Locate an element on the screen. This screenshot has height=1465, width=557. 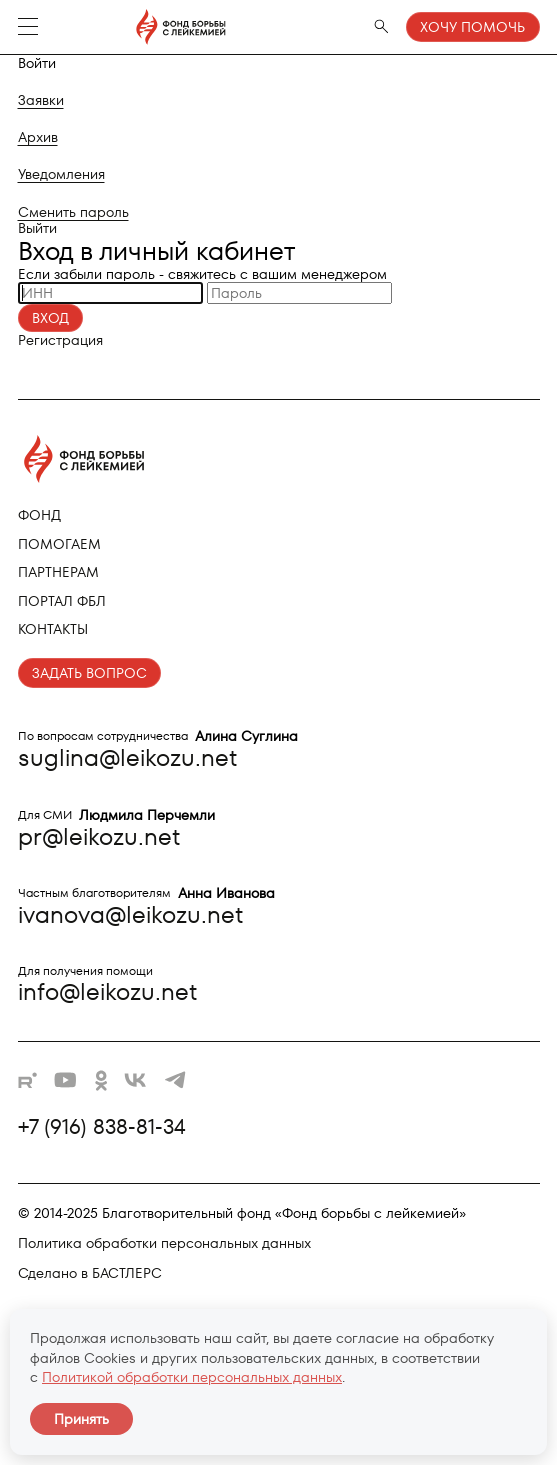
Помогаем is located at coordinates (59, 544).